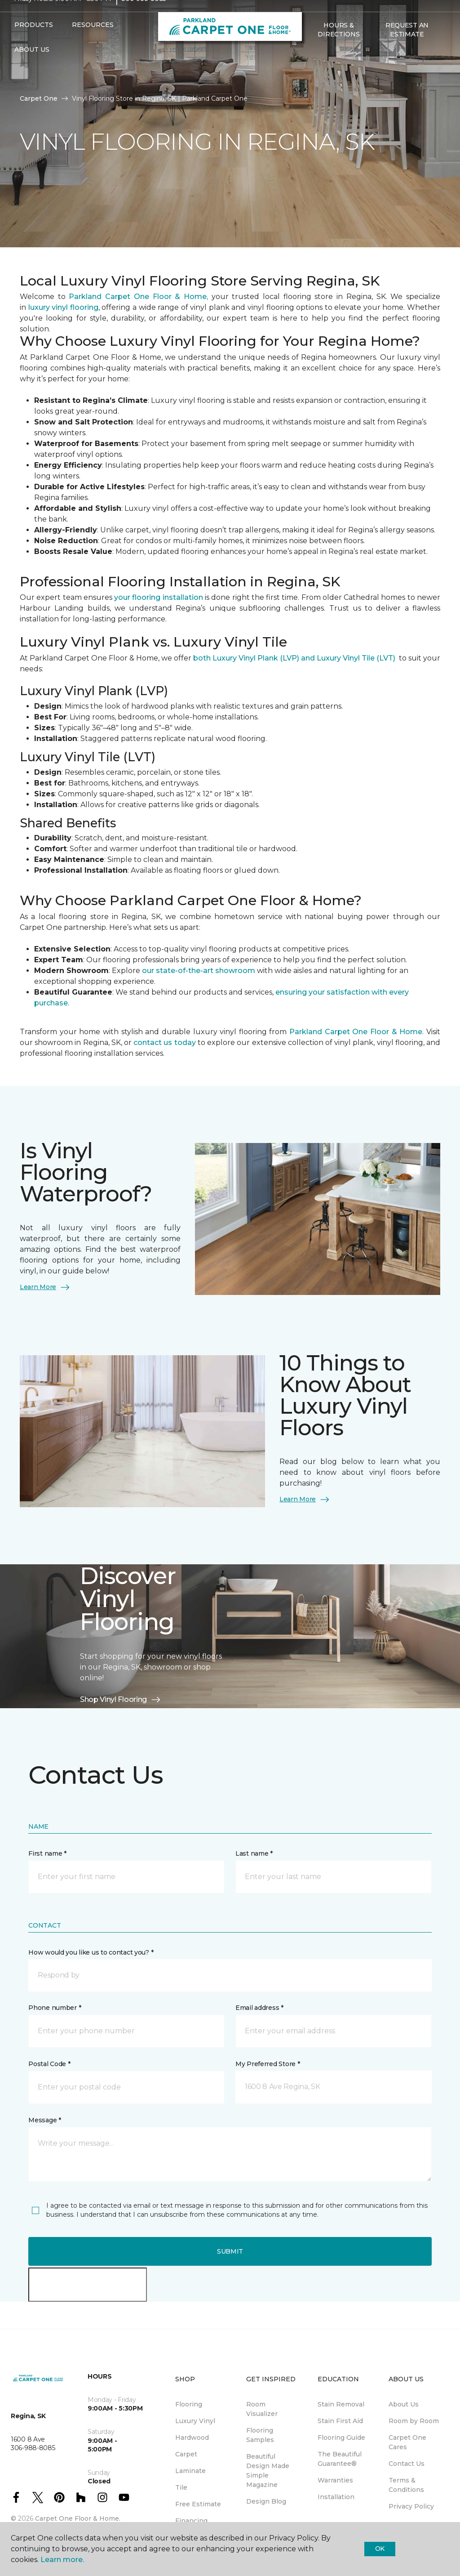  What do you see at coordinates (414, 2421) in the screenshot?
I see `Room by Room [menuitem]` at bounding box center [414, 2421].